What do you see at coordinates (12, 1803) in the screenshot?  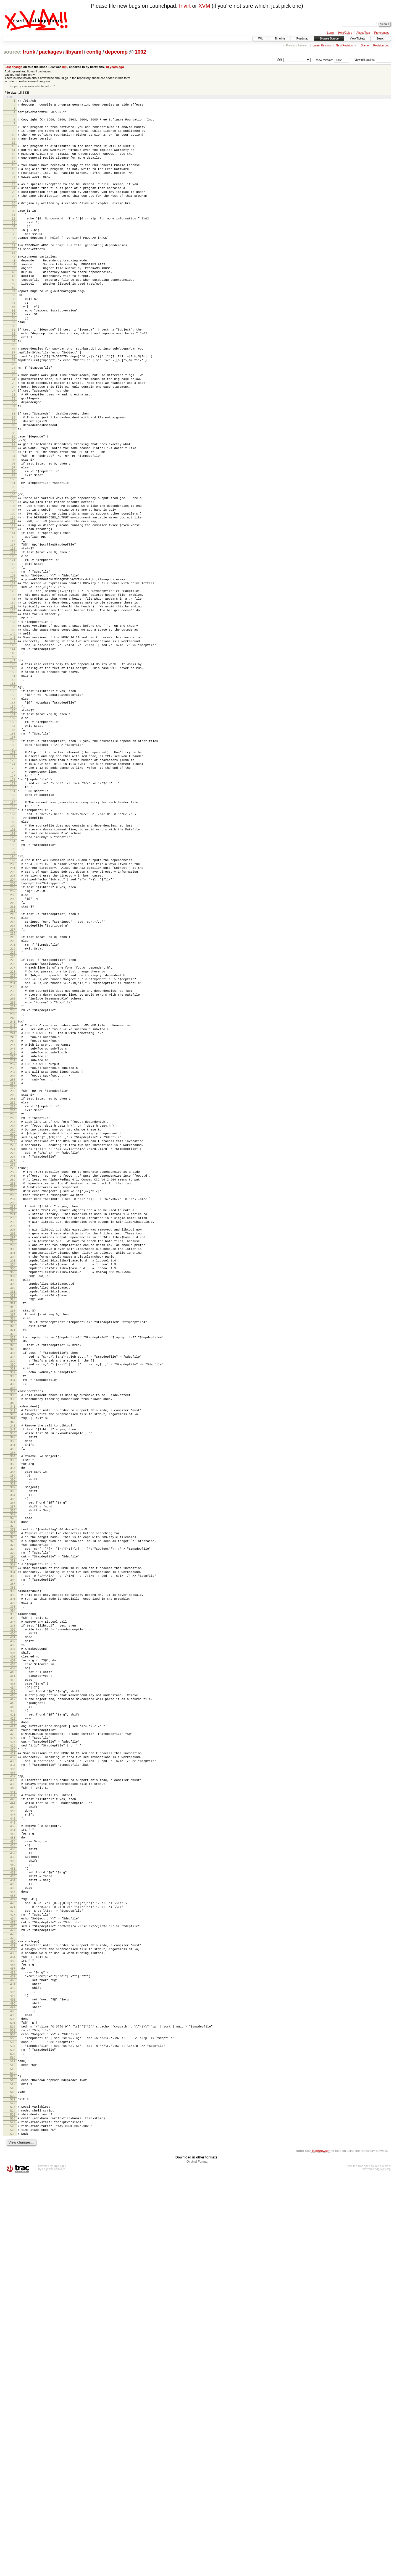 I see `372` at bounding box center [12, 1803].